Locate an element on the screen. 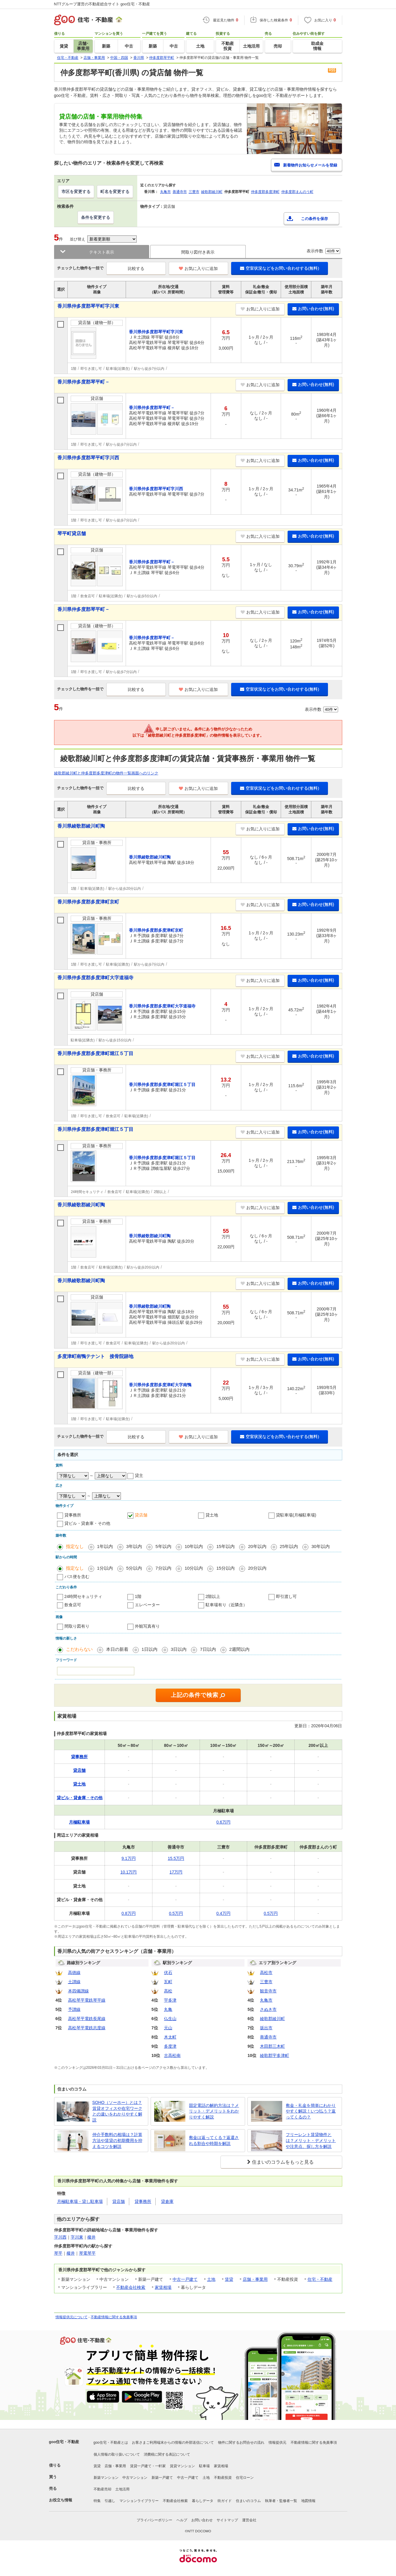  街ガイド is located at coordinates (224, 2501).